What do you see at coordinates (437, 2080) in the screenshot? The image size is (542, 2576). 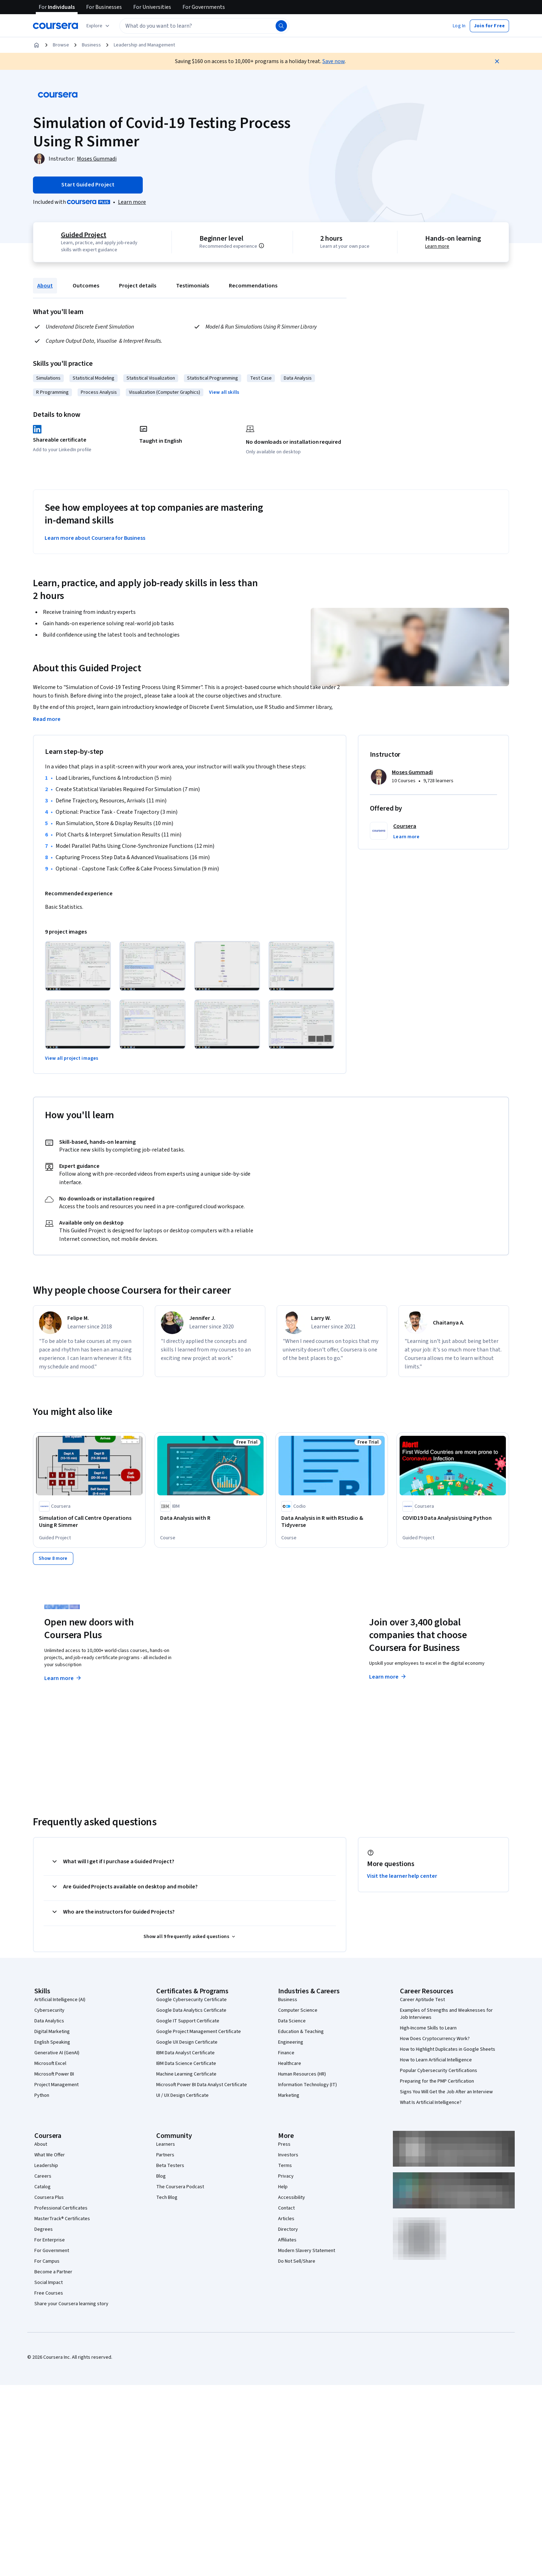 I see `Preparing for the PMP Certification` at bounding box center [437, 2080].